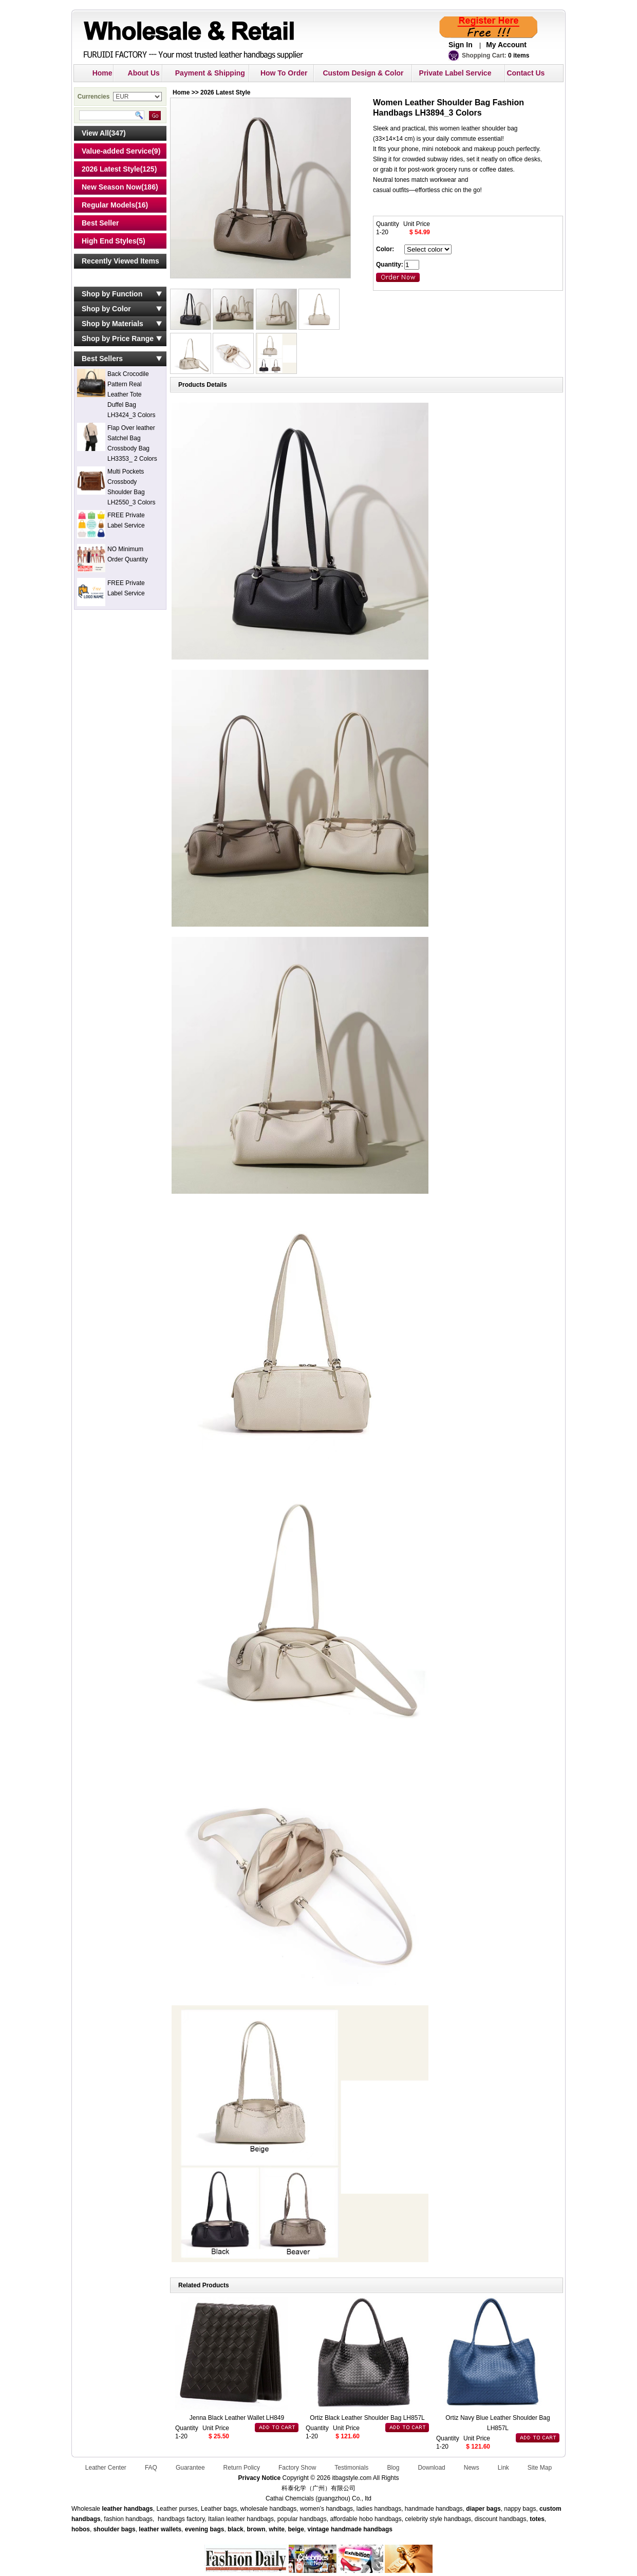 Image resolution: width=637 pixels, height=2576 pixels. What do you see at coordinates (259, 2477) in the screenshot?
I see `Privacy Notice` at bounding box center [259, 2477].